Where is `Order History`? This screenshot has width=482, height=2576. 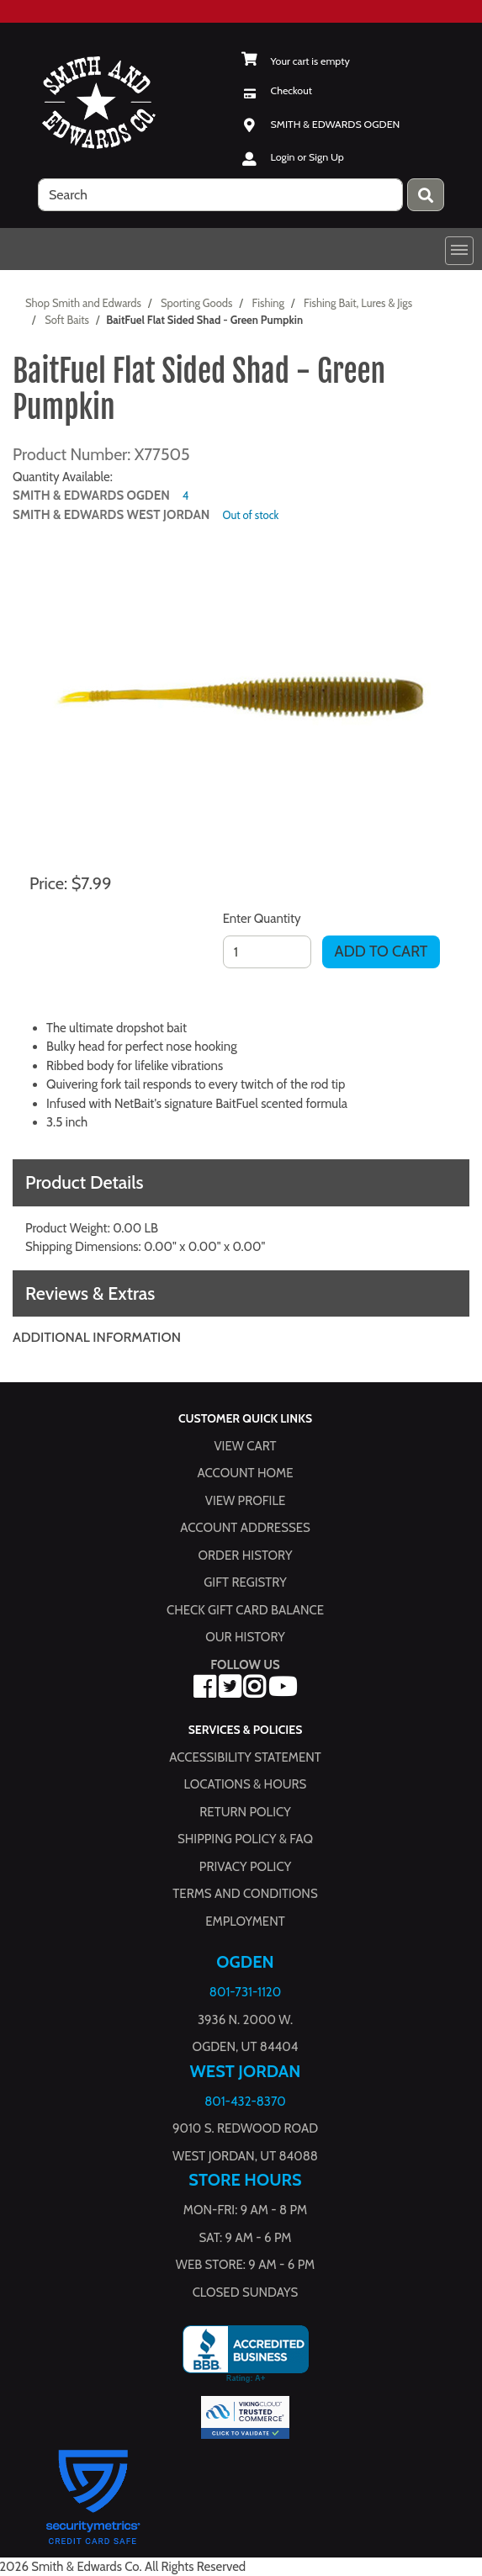
Order History is located at coordinates (246, 1554).